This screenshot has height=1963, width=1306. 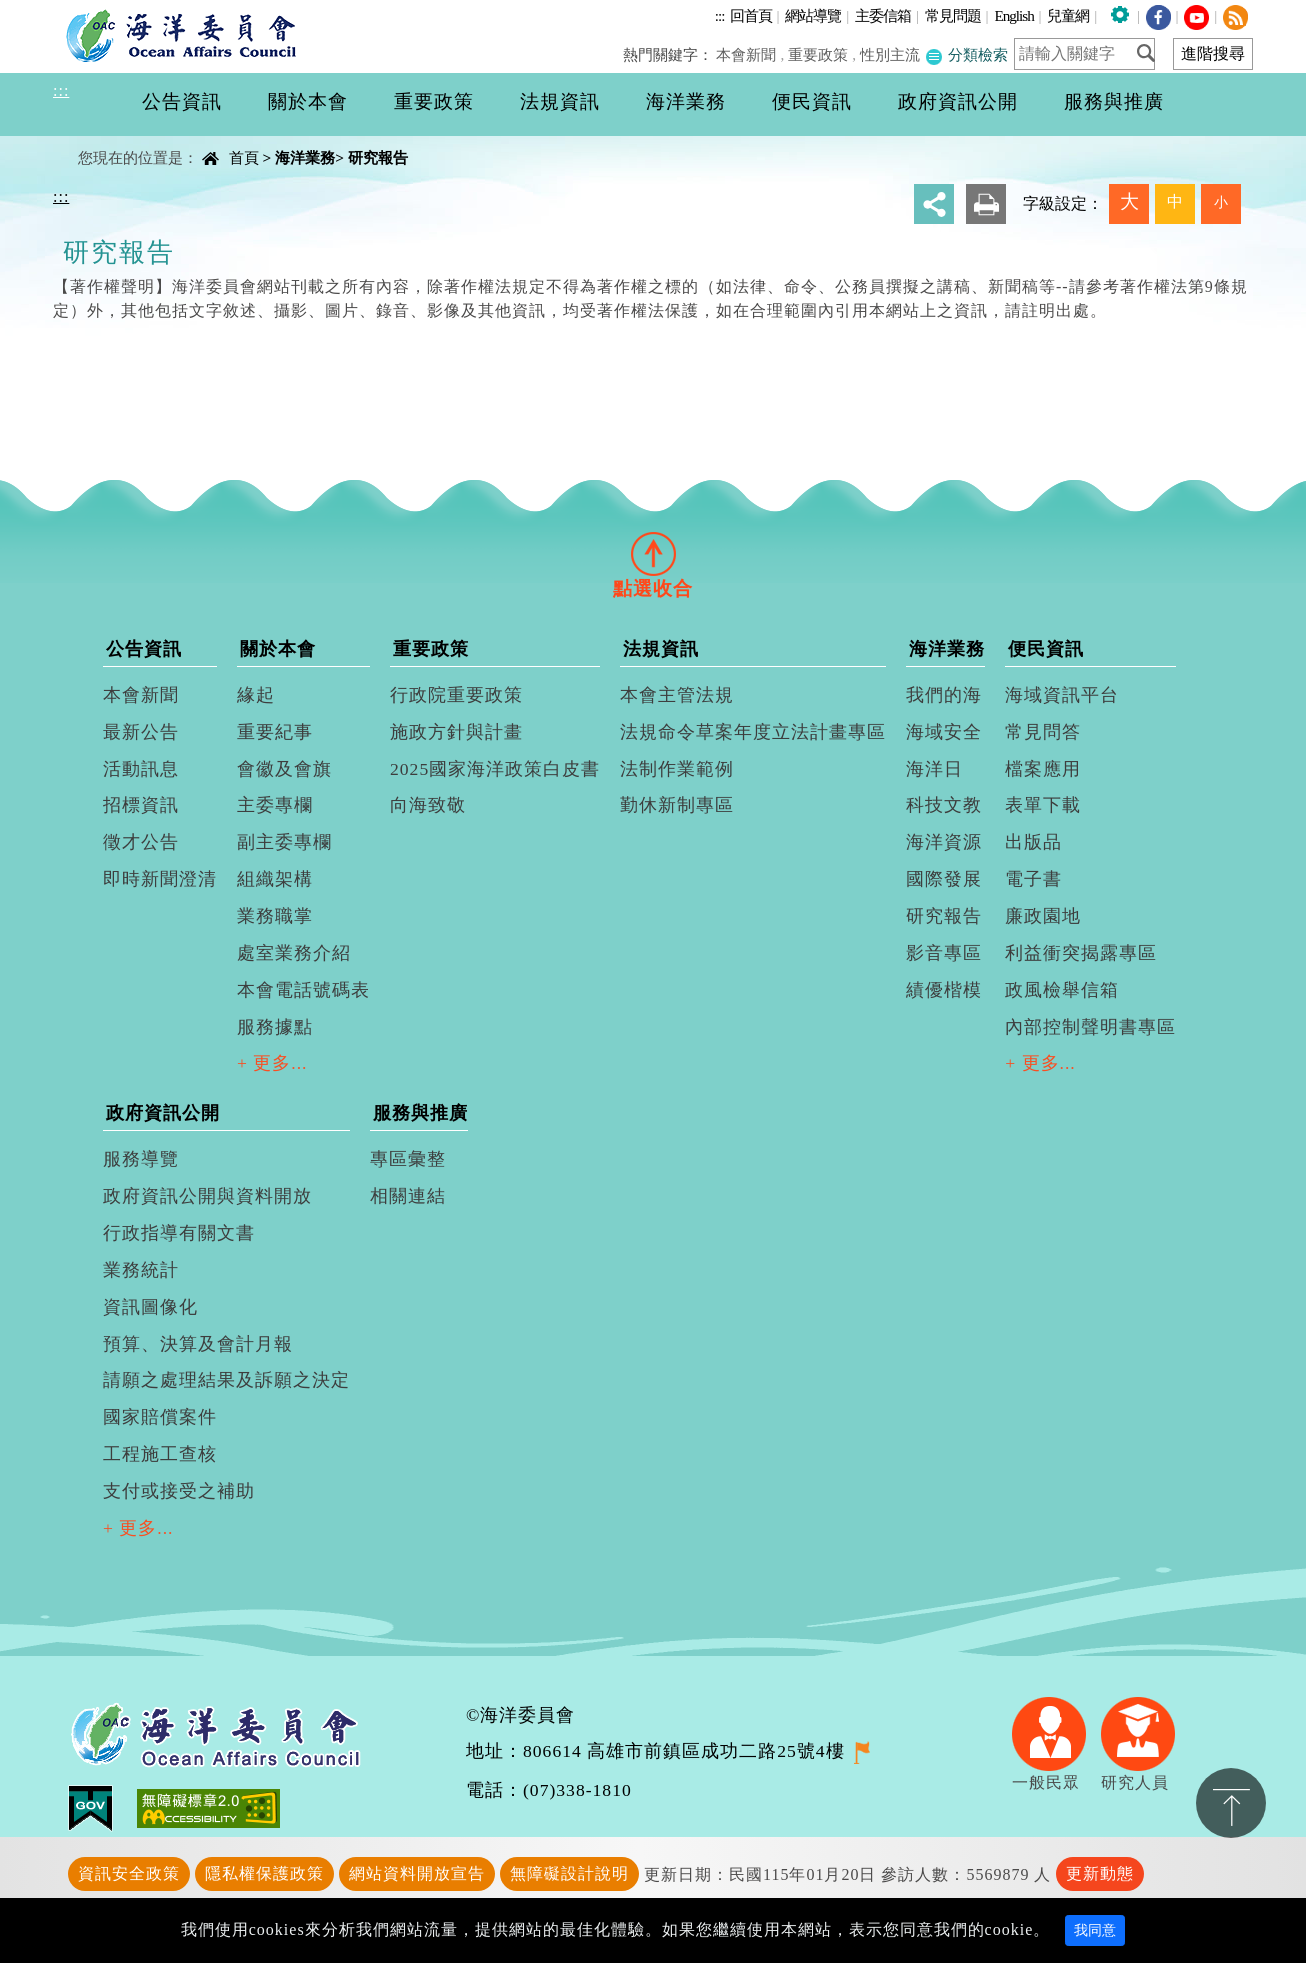 I want to click on 資訊圖像化, so click(x=150, y=1307).